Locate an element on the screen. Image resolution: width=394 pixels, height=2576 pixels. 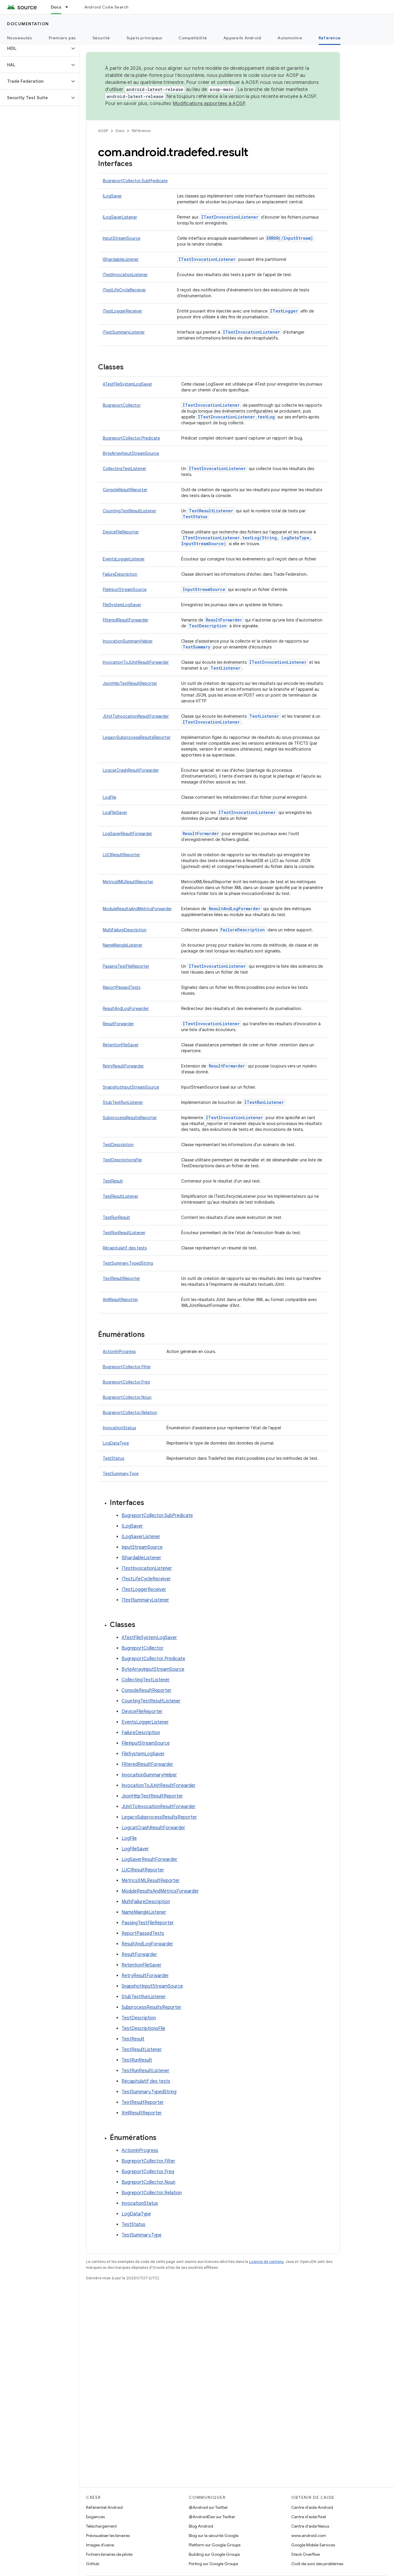
BugreportCollector.SubPredicate is located at coordinates (135, 180).